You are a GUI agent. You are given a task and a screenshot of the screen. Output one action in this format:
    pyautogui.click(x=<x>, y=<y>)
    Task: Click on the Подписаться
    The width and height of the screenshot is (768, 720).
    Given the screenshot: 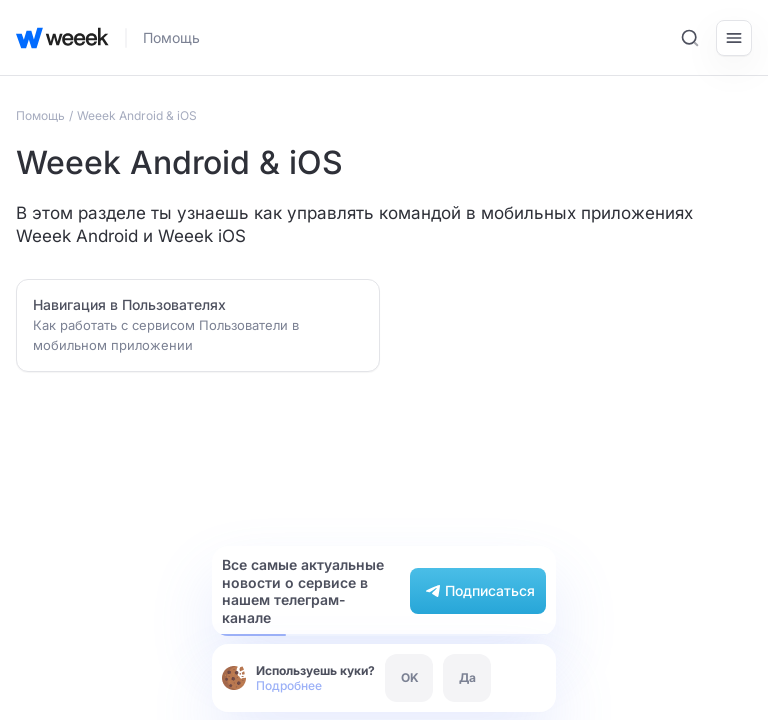 What is the action you would take?
    pyautogui.click(x=478, y=591)
    